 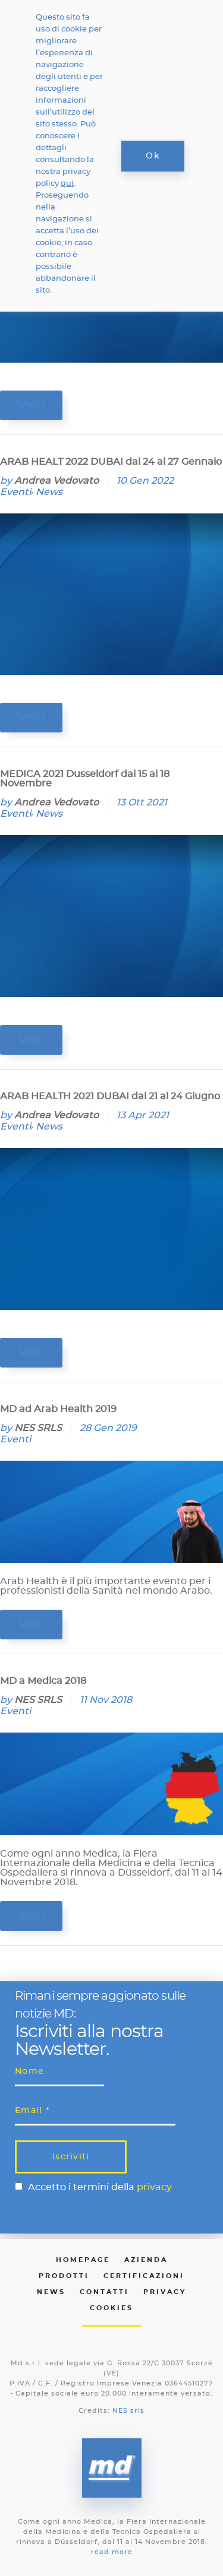 I want to click on Cookies, so click(x=111, y=2308).